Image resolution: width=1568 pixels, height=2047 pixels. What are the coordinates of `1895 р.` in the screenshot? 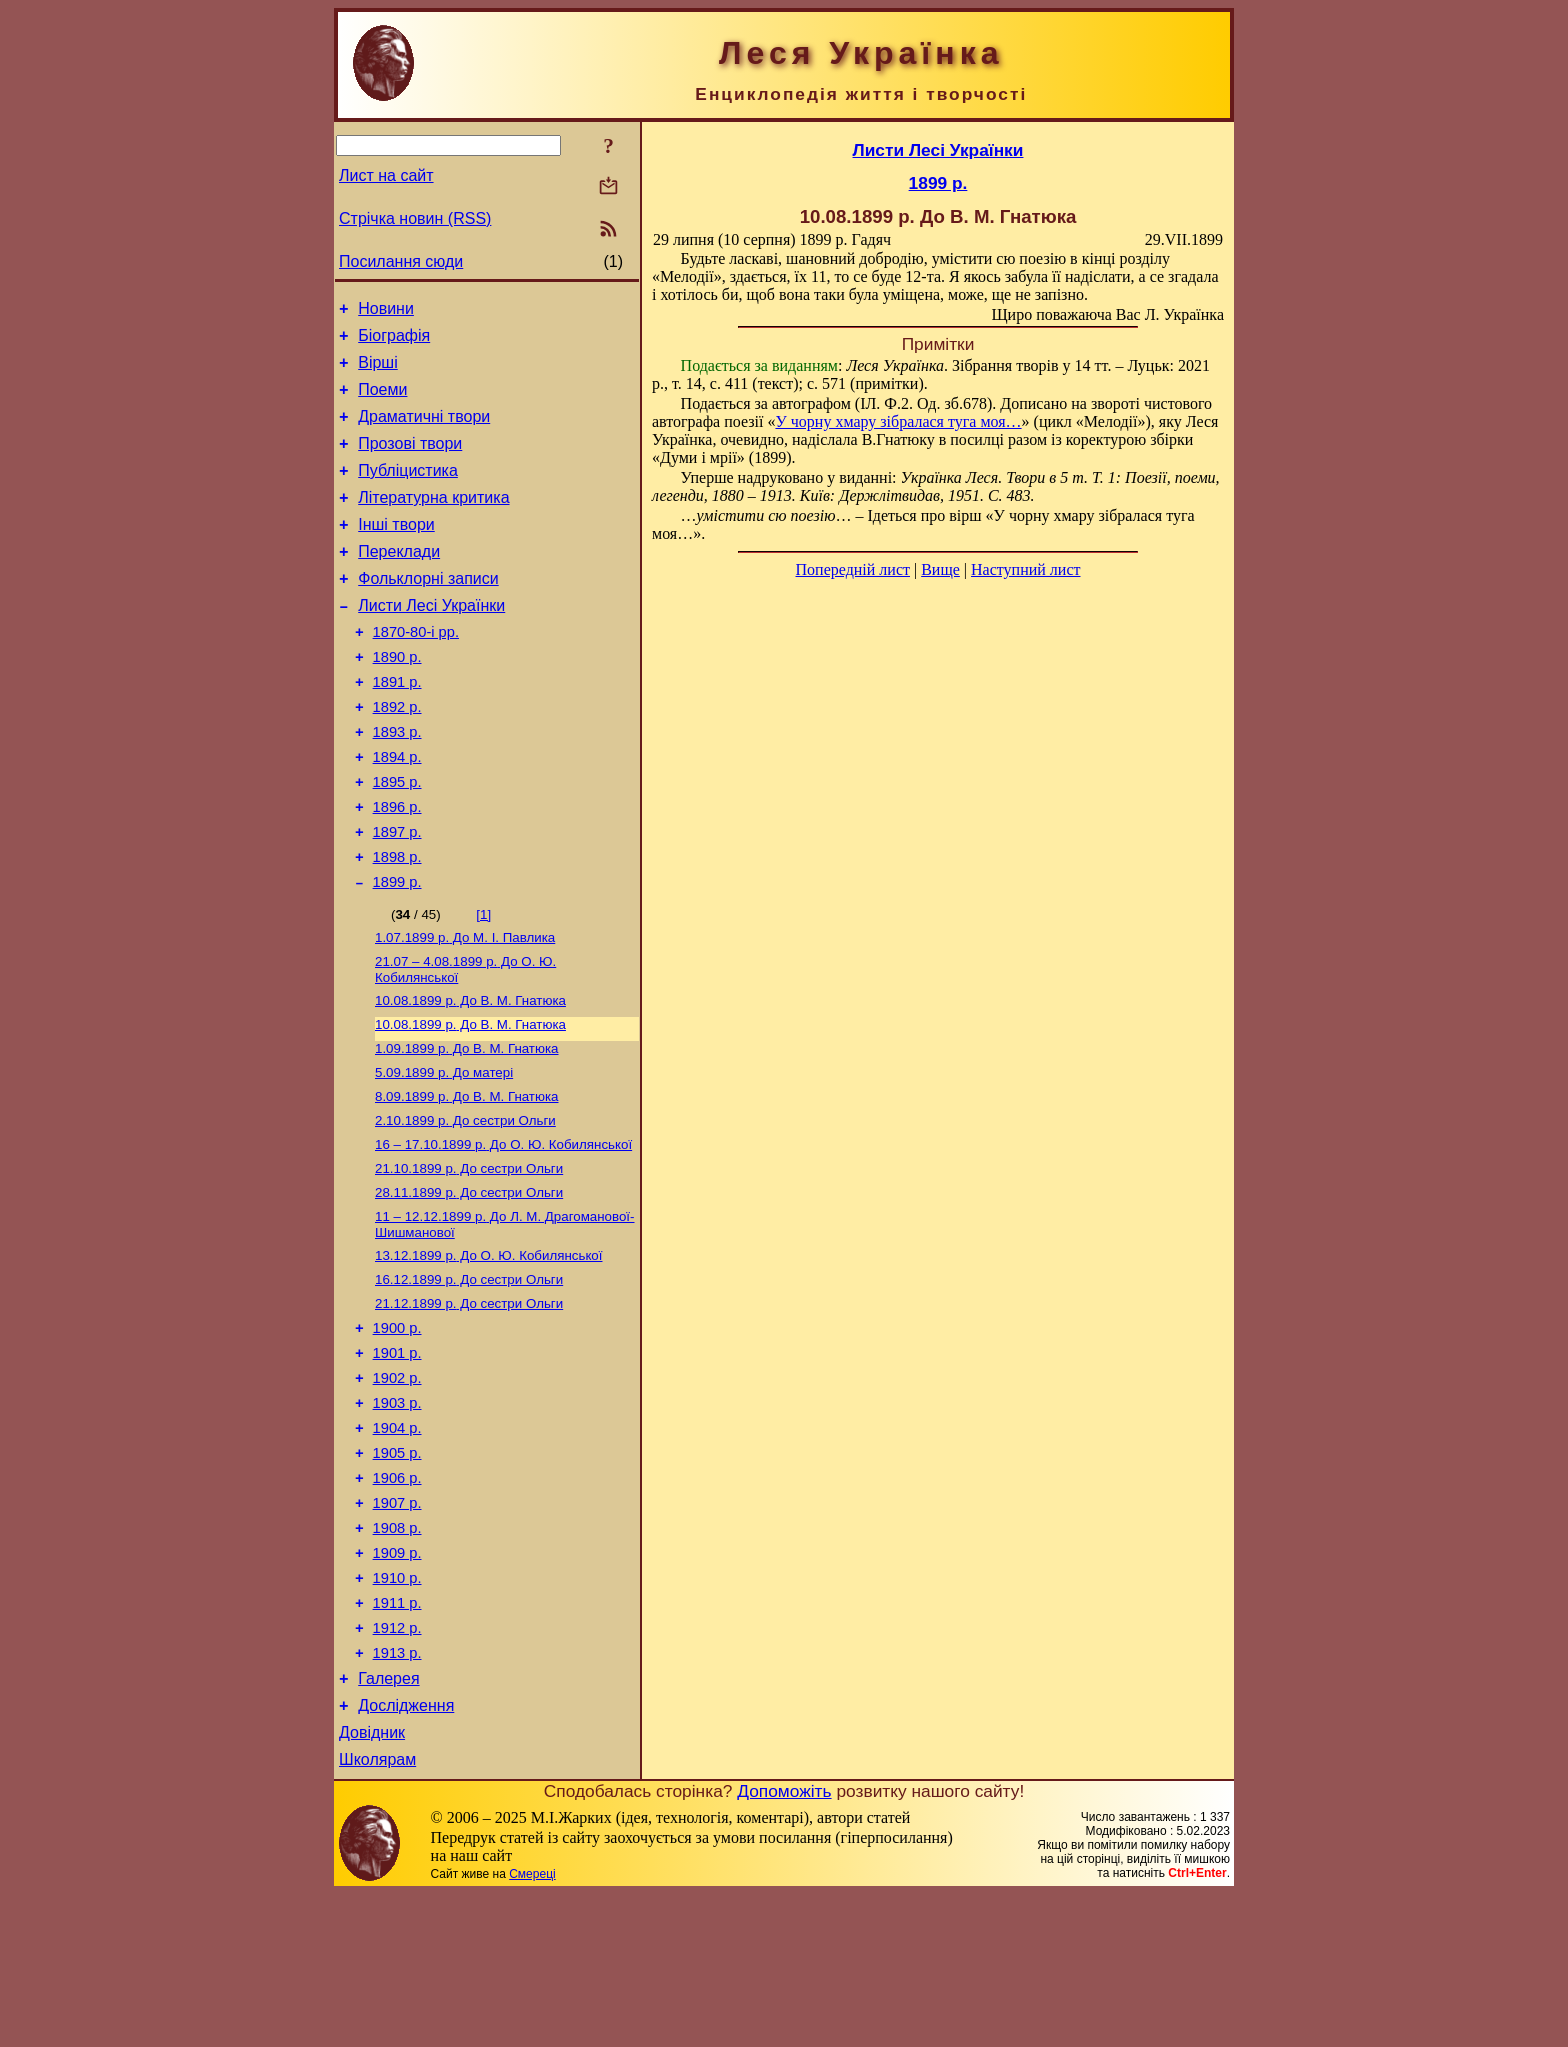 It's located at (397, 839).